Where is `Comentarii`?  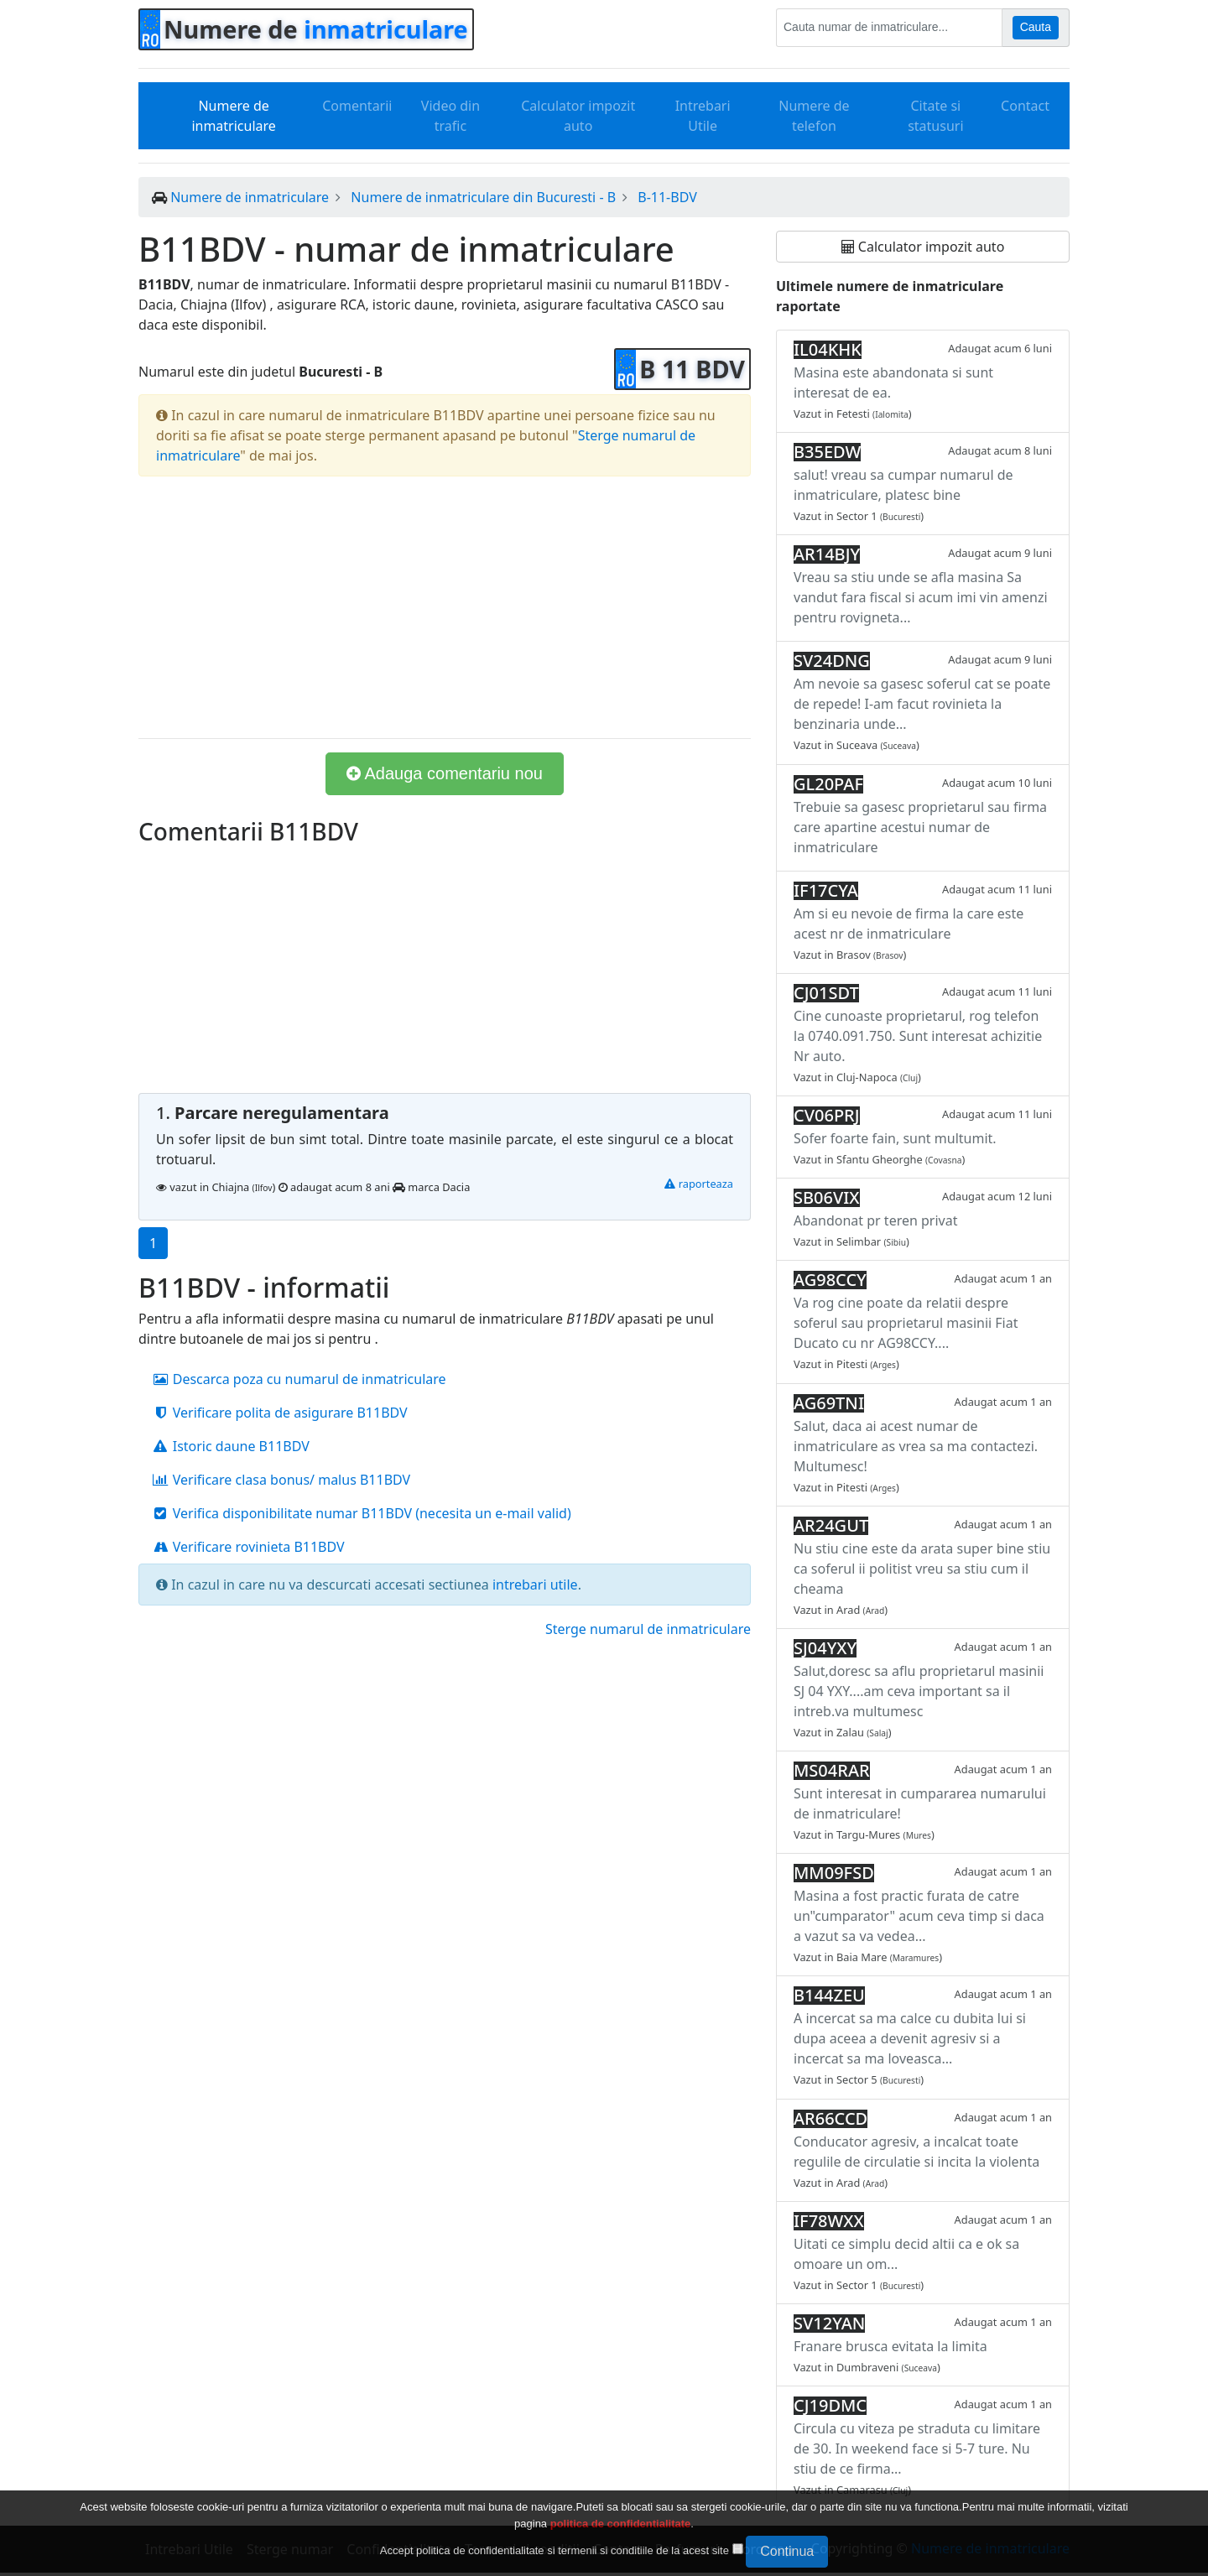 Comentarii is located at coordinates (357, 105).